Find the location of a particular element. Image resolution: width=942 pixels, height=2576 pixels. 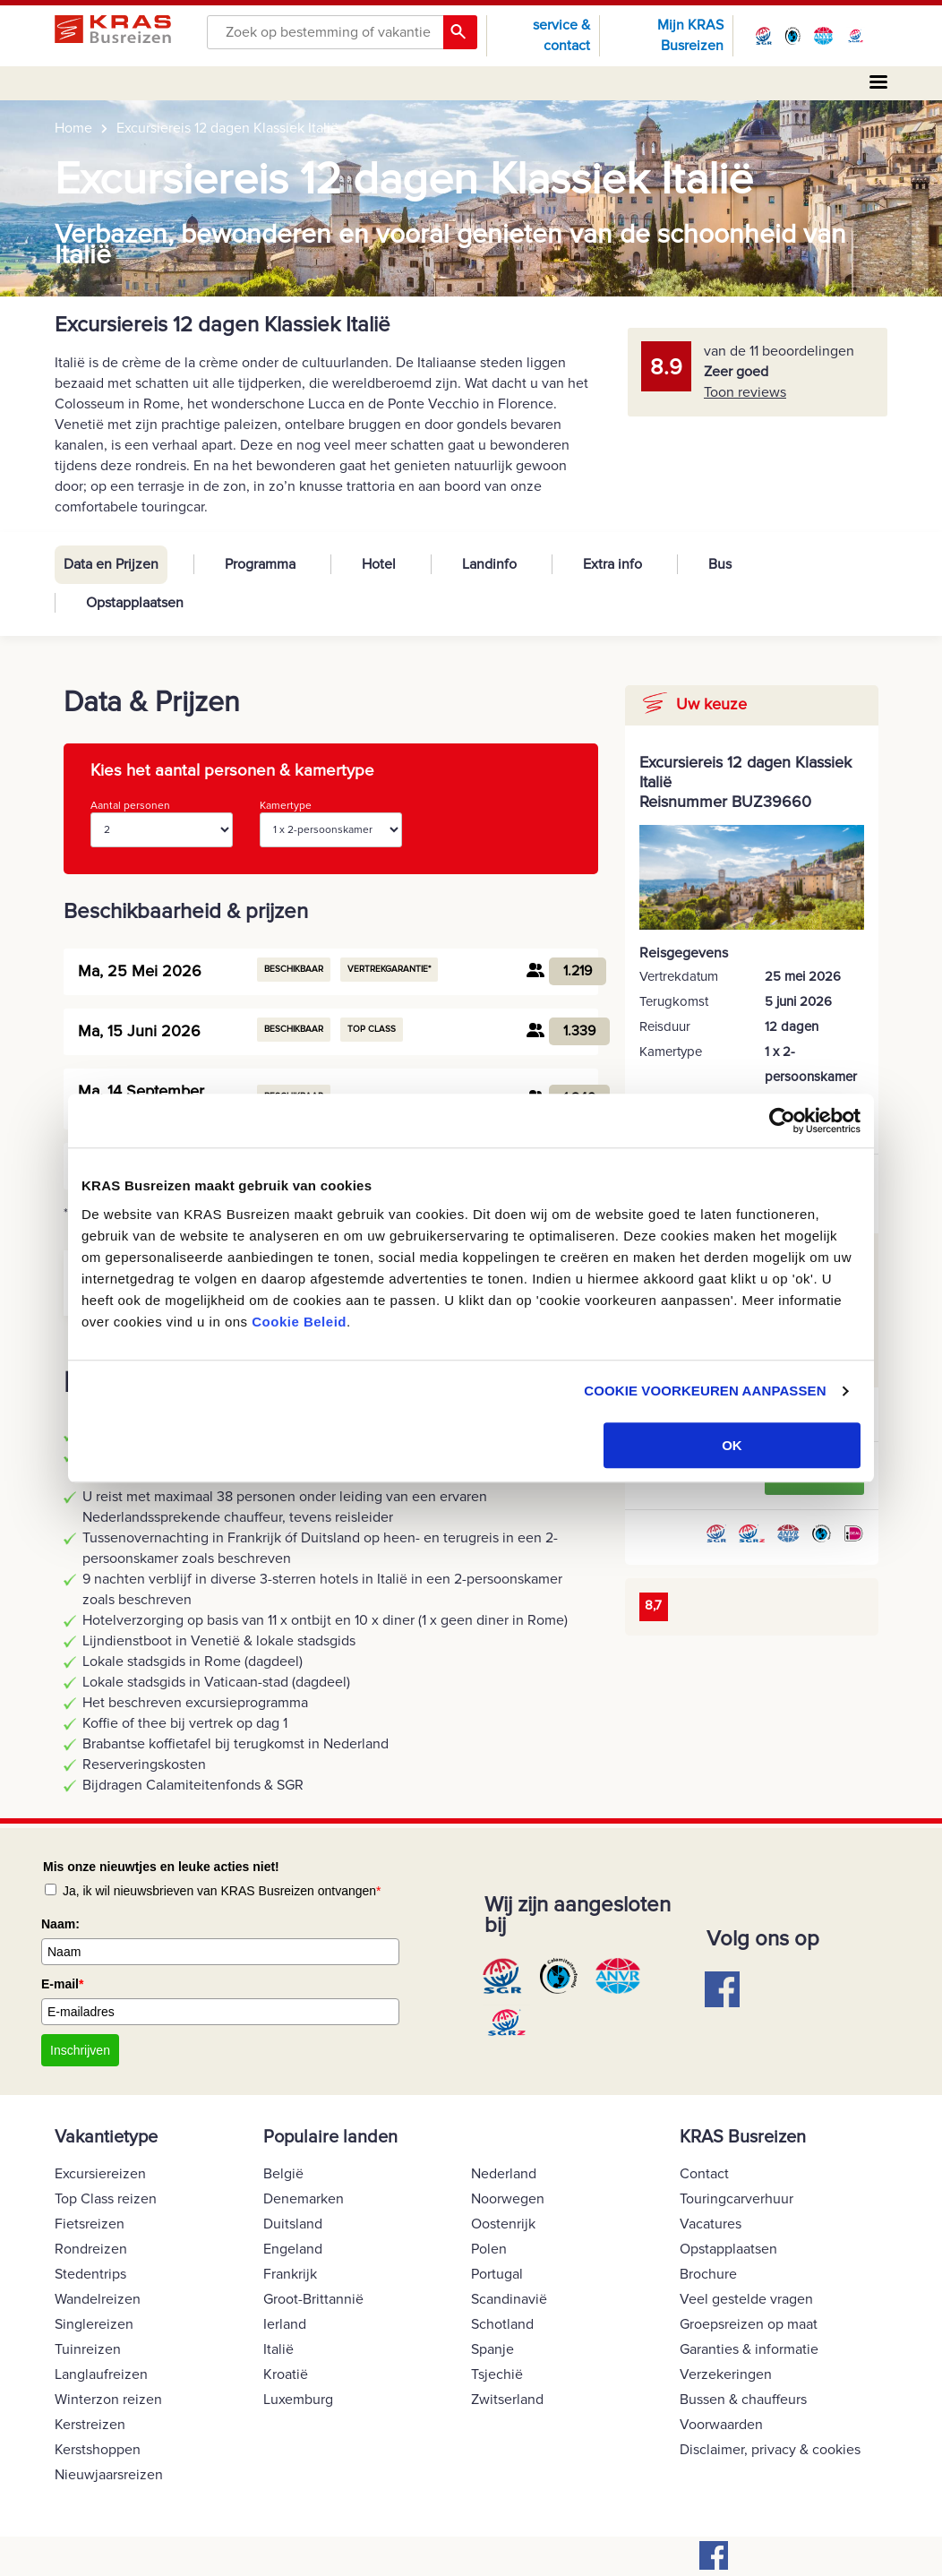

Veel gestelde vragen is located at coordinates (746, 2299).